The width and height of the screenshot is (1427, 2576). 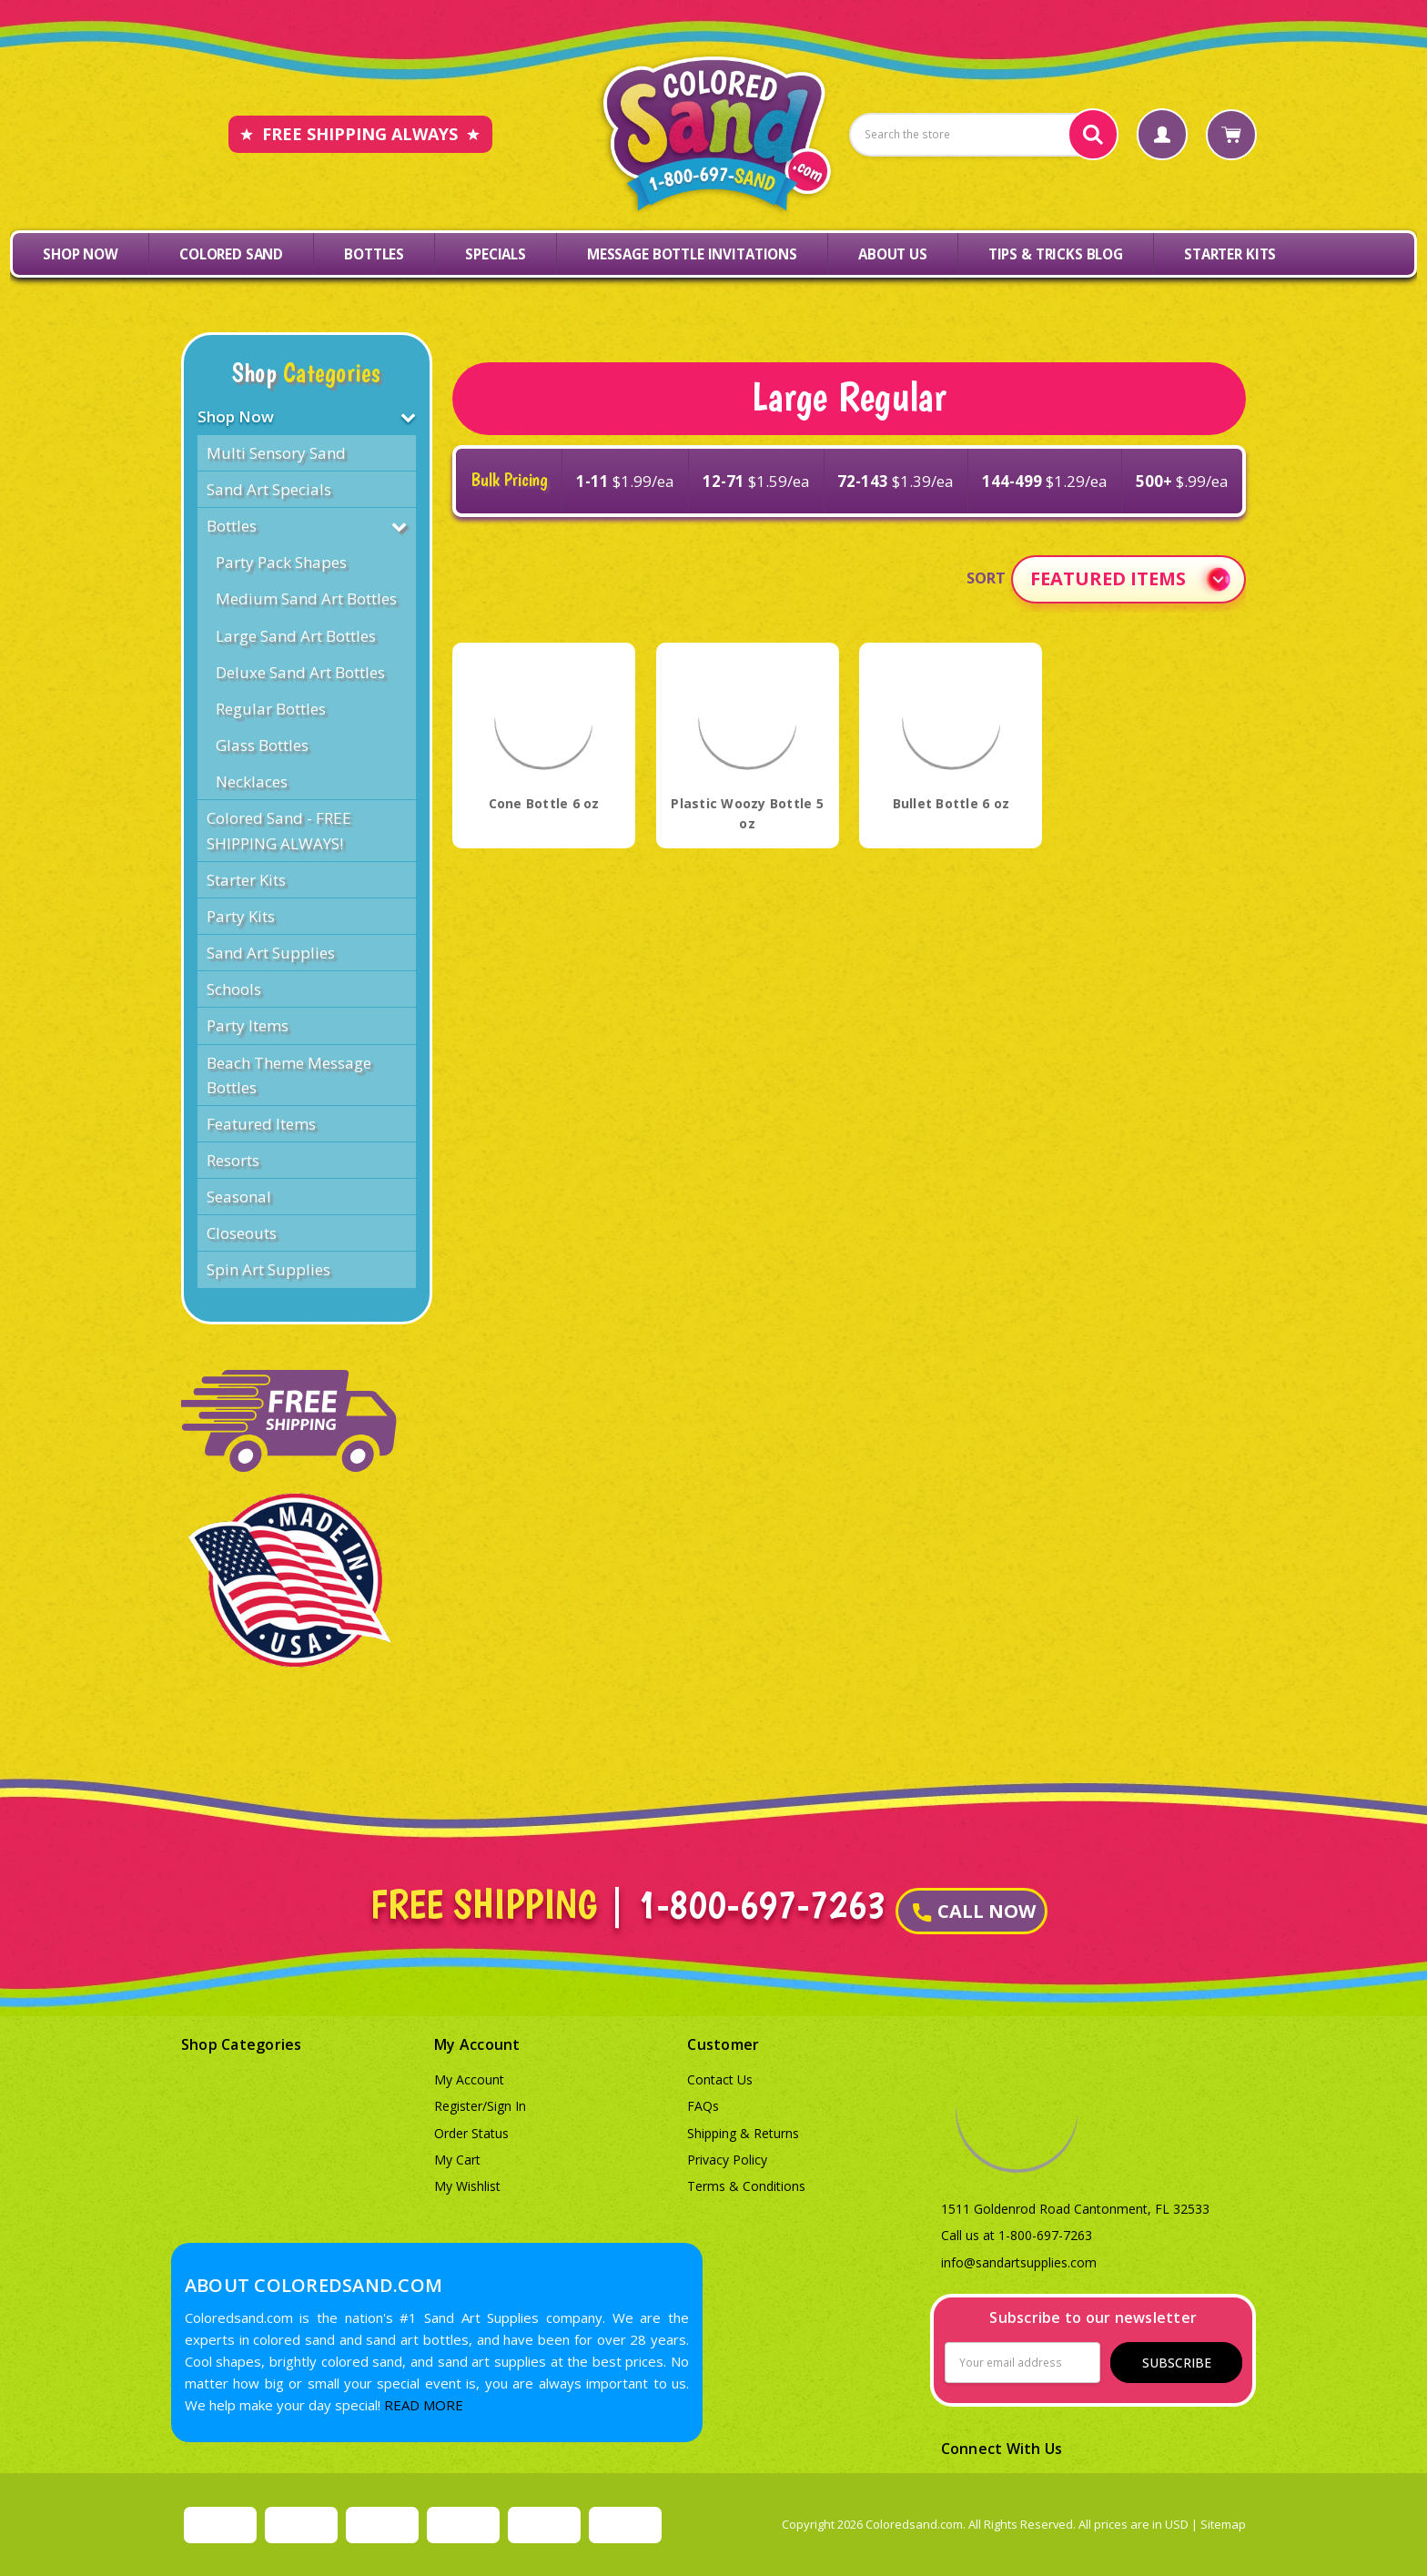 I want to click on Multi Sensory Sand, so click(x=276, y=452).